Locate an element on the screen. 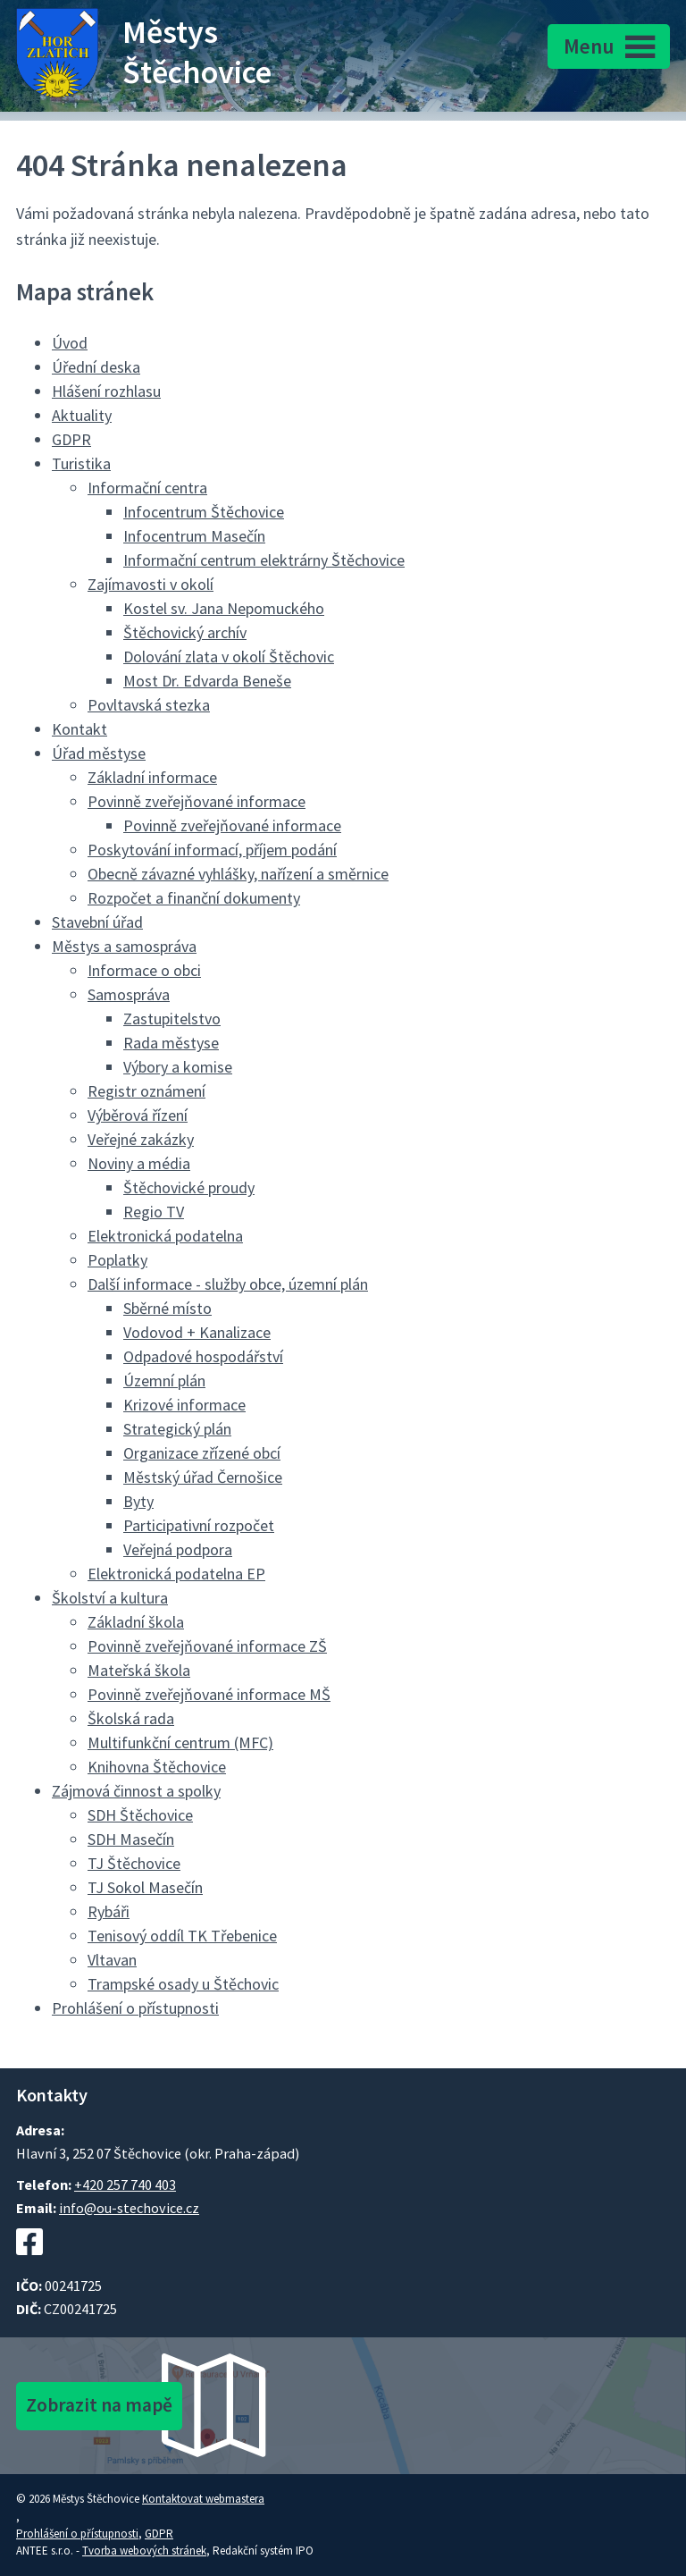  Obecně závazné vyhlášky, nařízení a směrnice is located at coordinates (238, 873).